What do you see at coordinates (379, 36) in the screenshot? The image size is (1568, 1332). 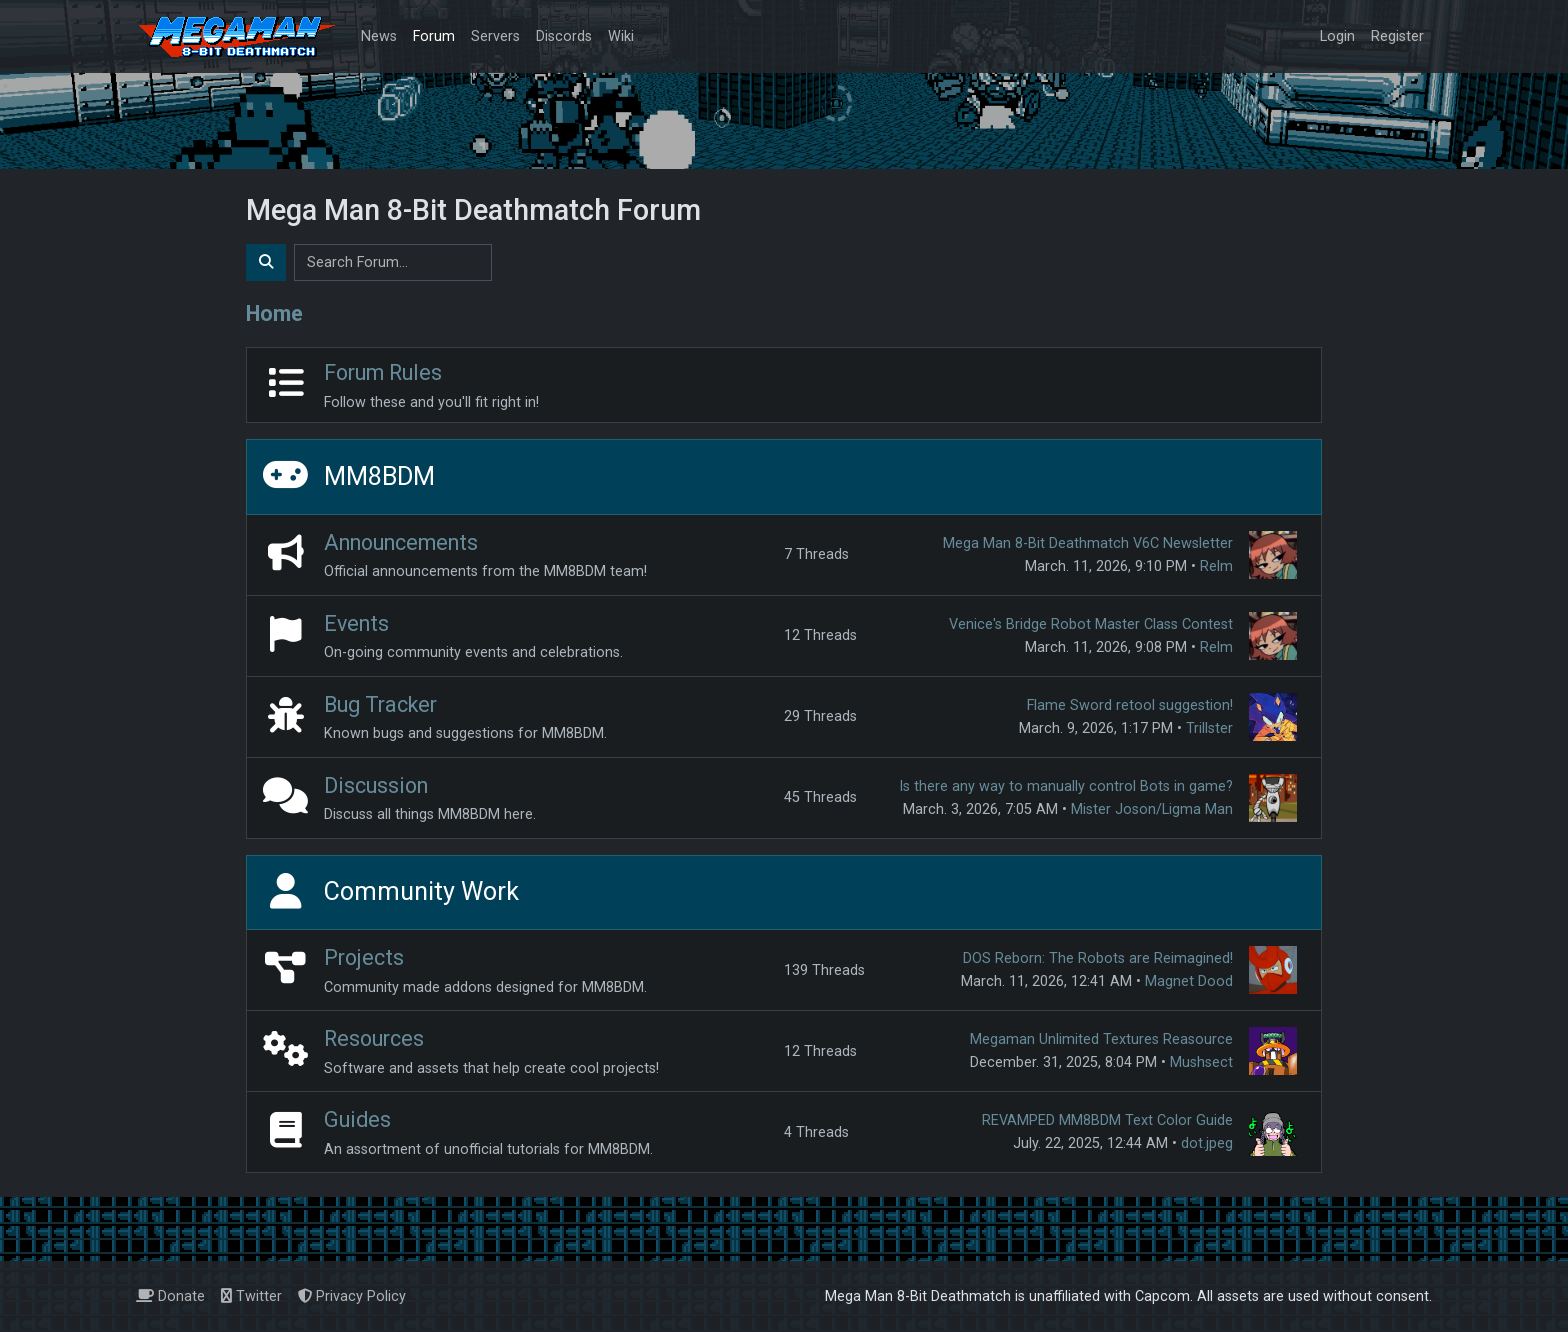 I see `News` at bounding box center [379, 36].